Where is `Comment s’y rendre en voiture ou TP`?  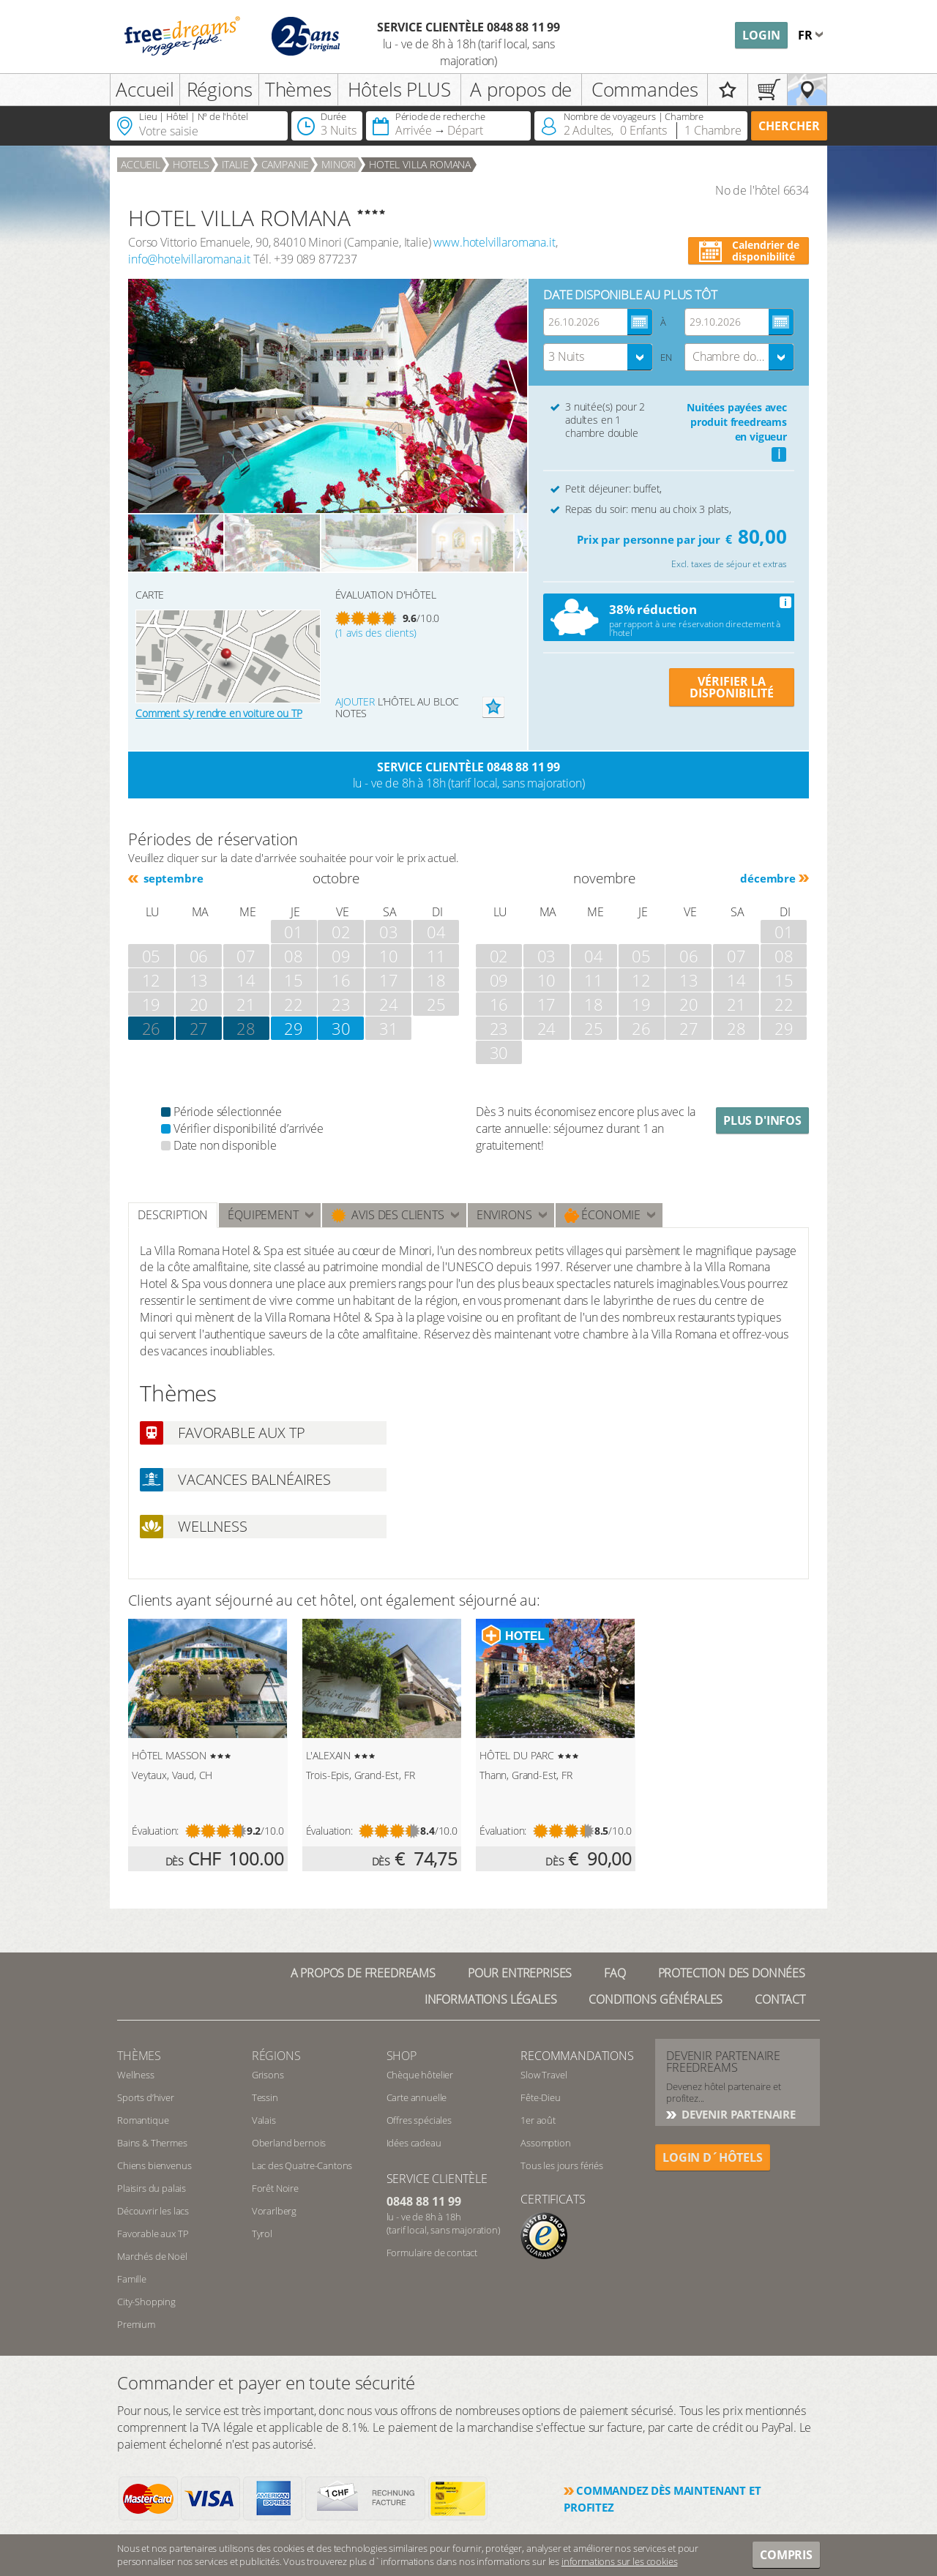 Comment s’y rendre en voiture ou TP is located at coordinates (218, 713).